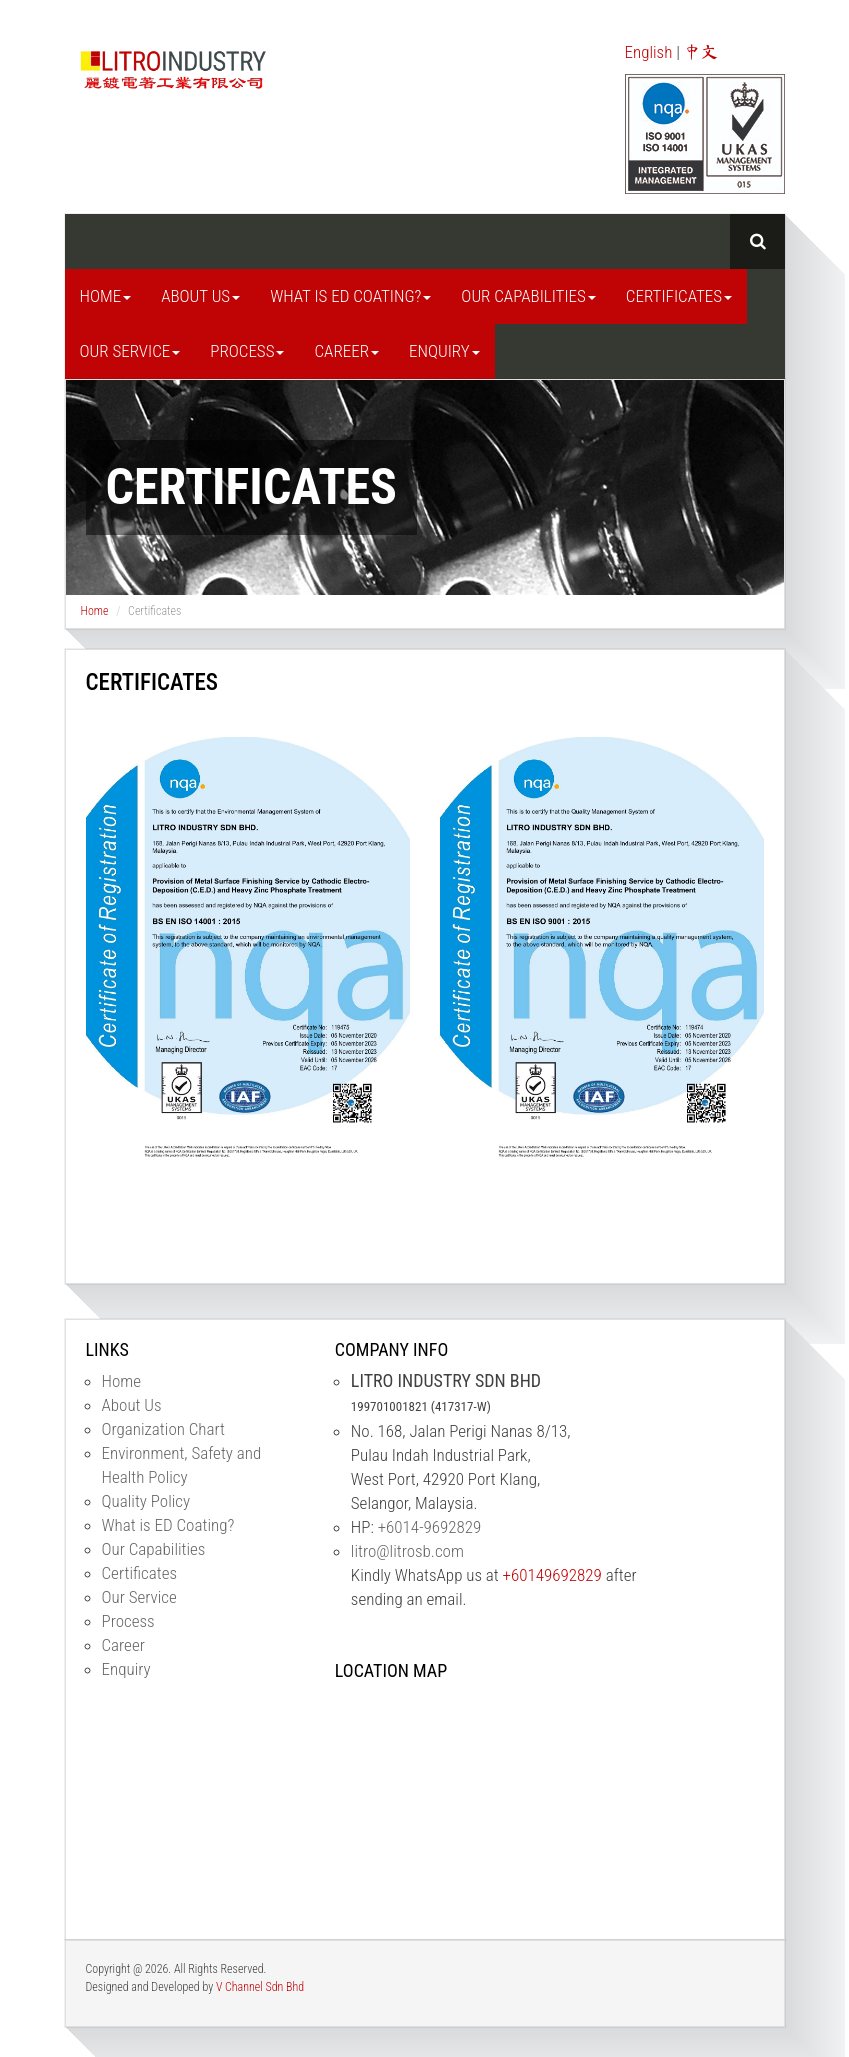 The image size is (849, 2057). What do you see at coordinates (528, 296) in the screenshot?
I see `Our Capabilities` at bounding box center [528, 296].